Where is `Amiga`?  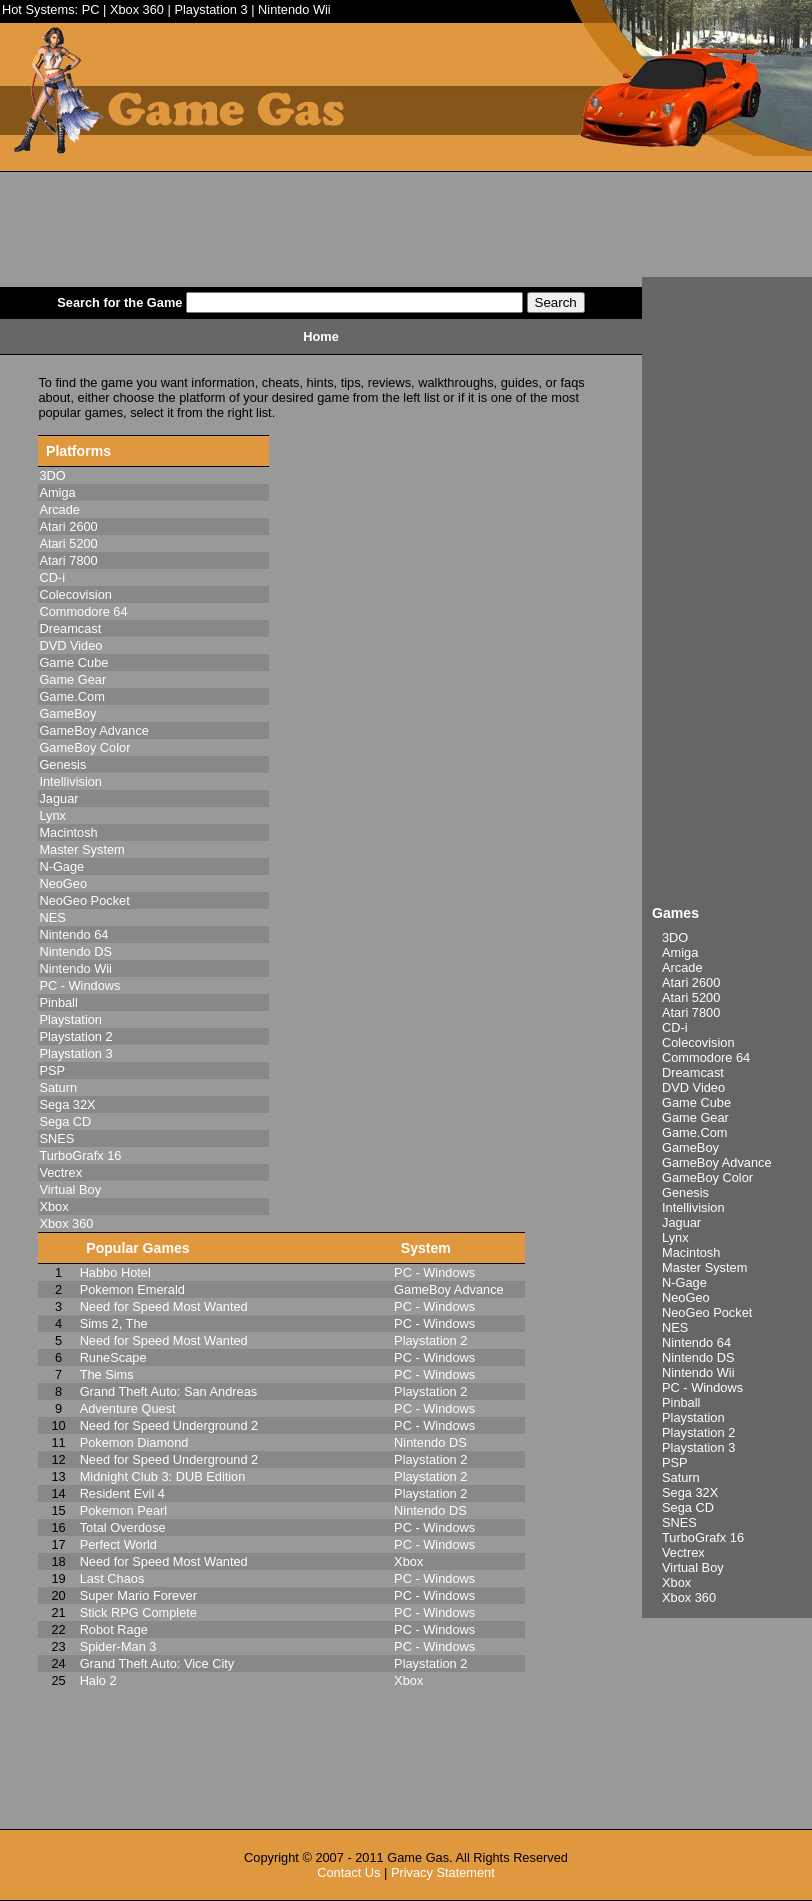 Amiga is located at coordinates (680, 952).